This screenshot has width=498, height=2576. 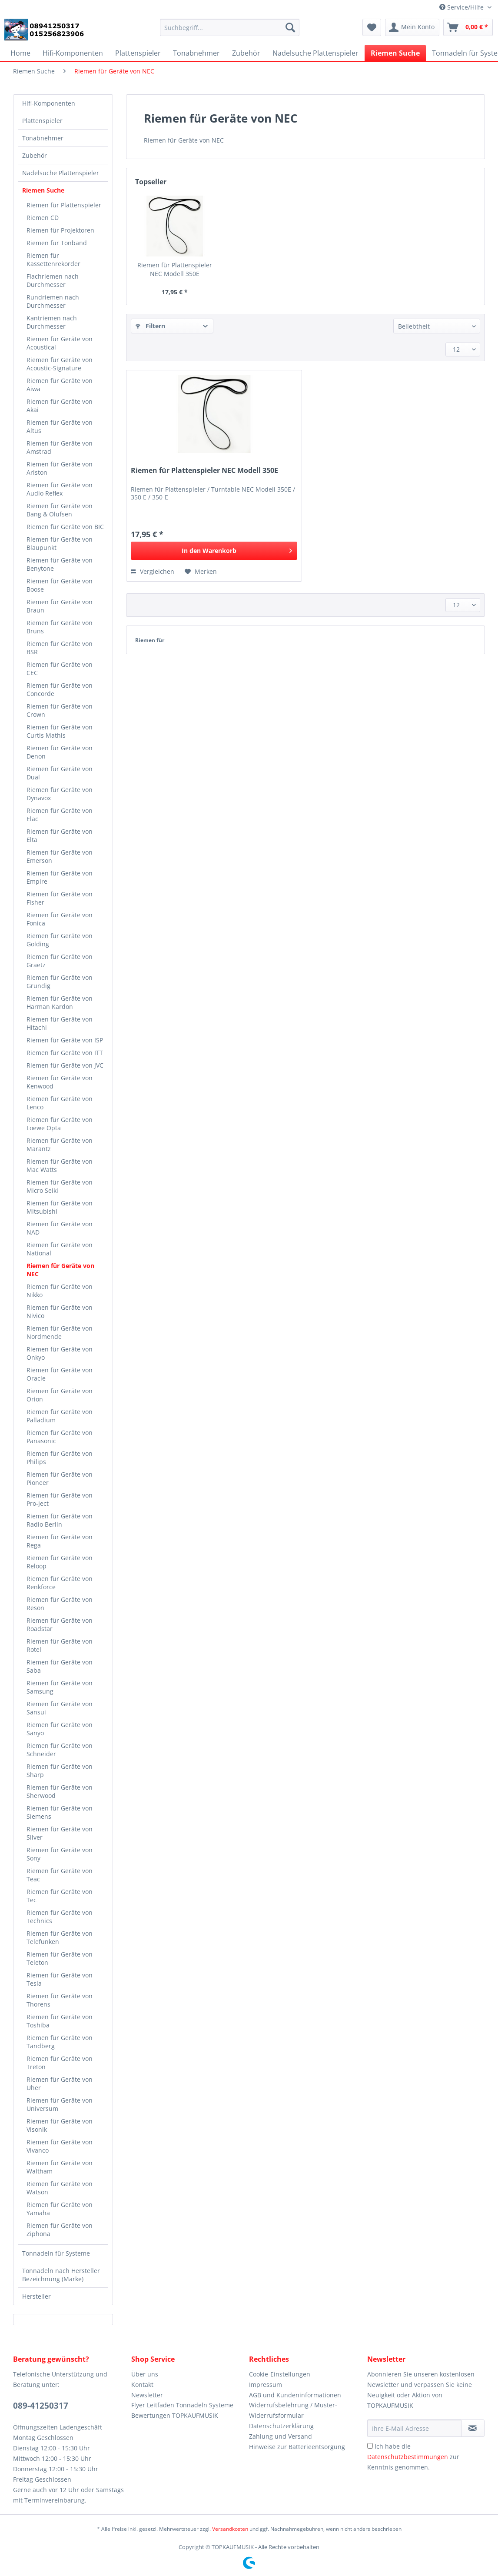 I want to click on Riemen für Geräte von Hitachi, so click(x=60, y=1023).